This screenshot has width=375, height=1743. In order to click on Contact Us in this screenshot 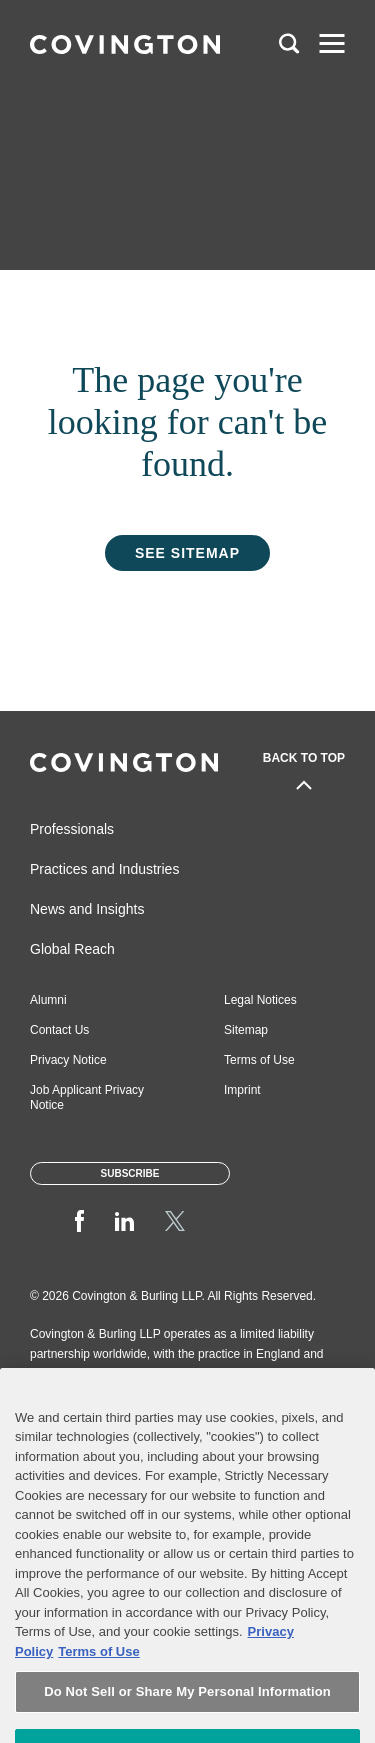, I will do `click(59, 1030)`.